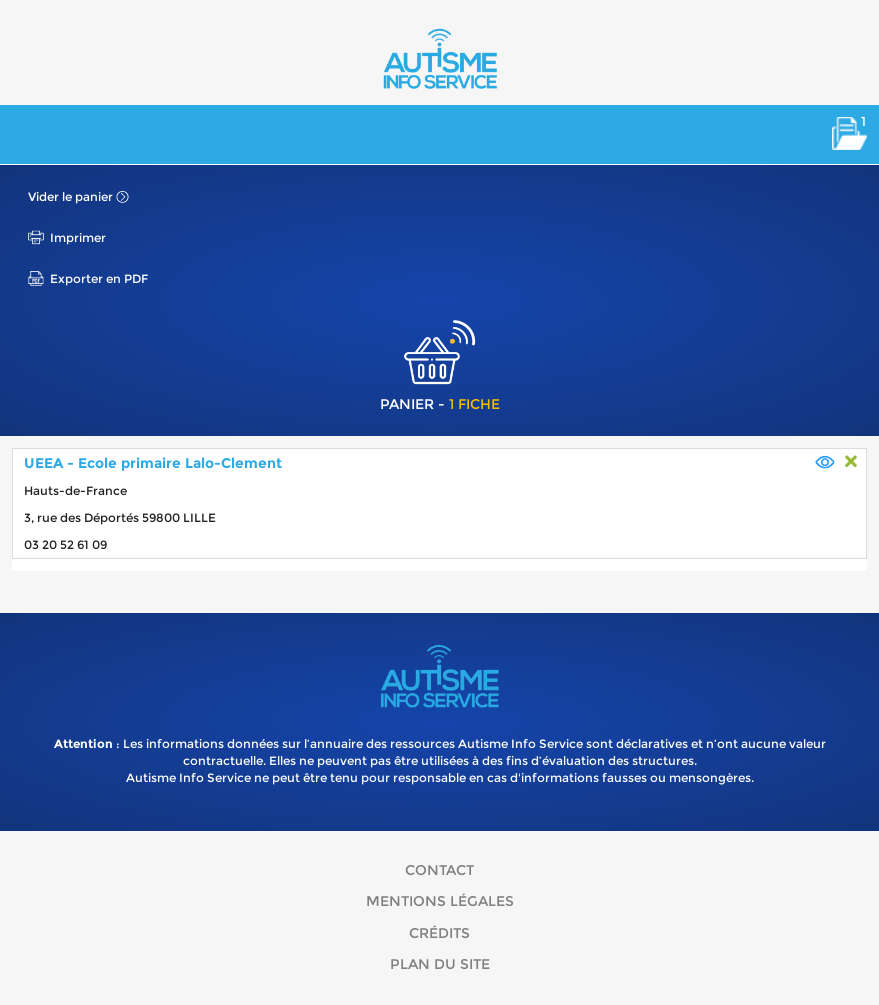 This screenshot has height=1005, width=879. Describe the element at coordinates (440, 964) in the screenshot. I see `Plan du site` at that location.